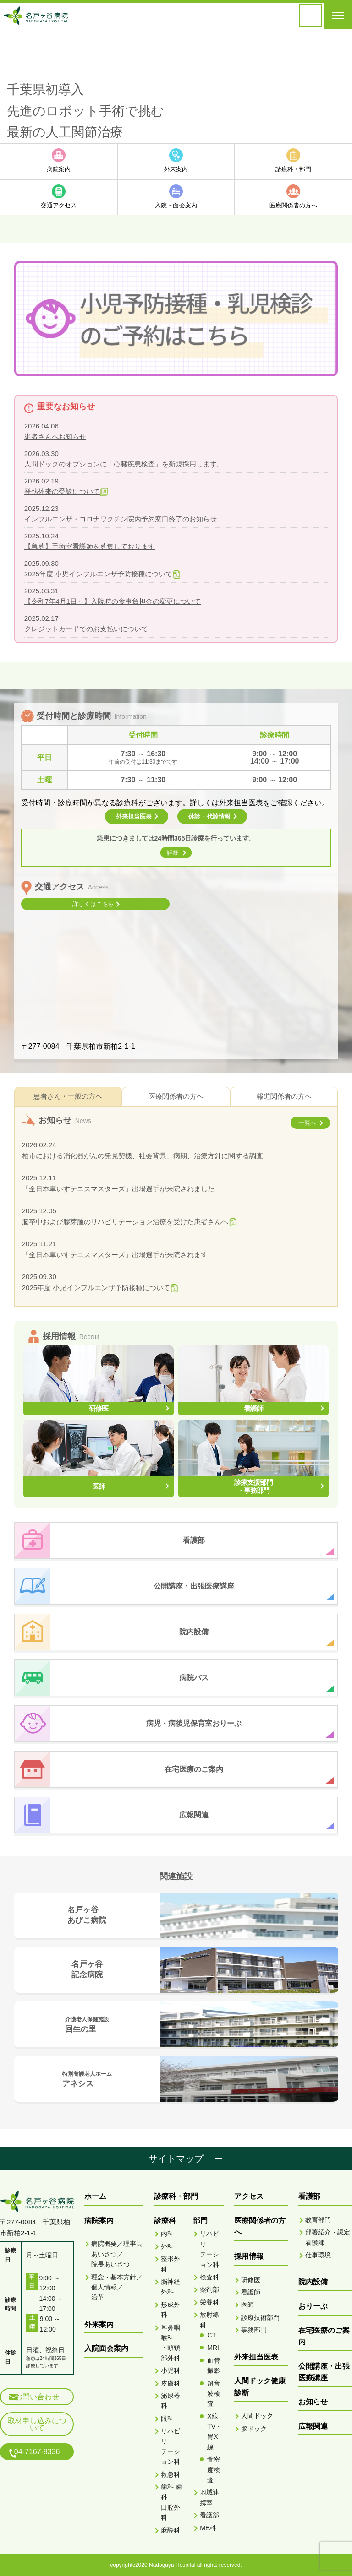 The image size is (352, 2576). I want to click on 薬剤部, so click(209, 2289).